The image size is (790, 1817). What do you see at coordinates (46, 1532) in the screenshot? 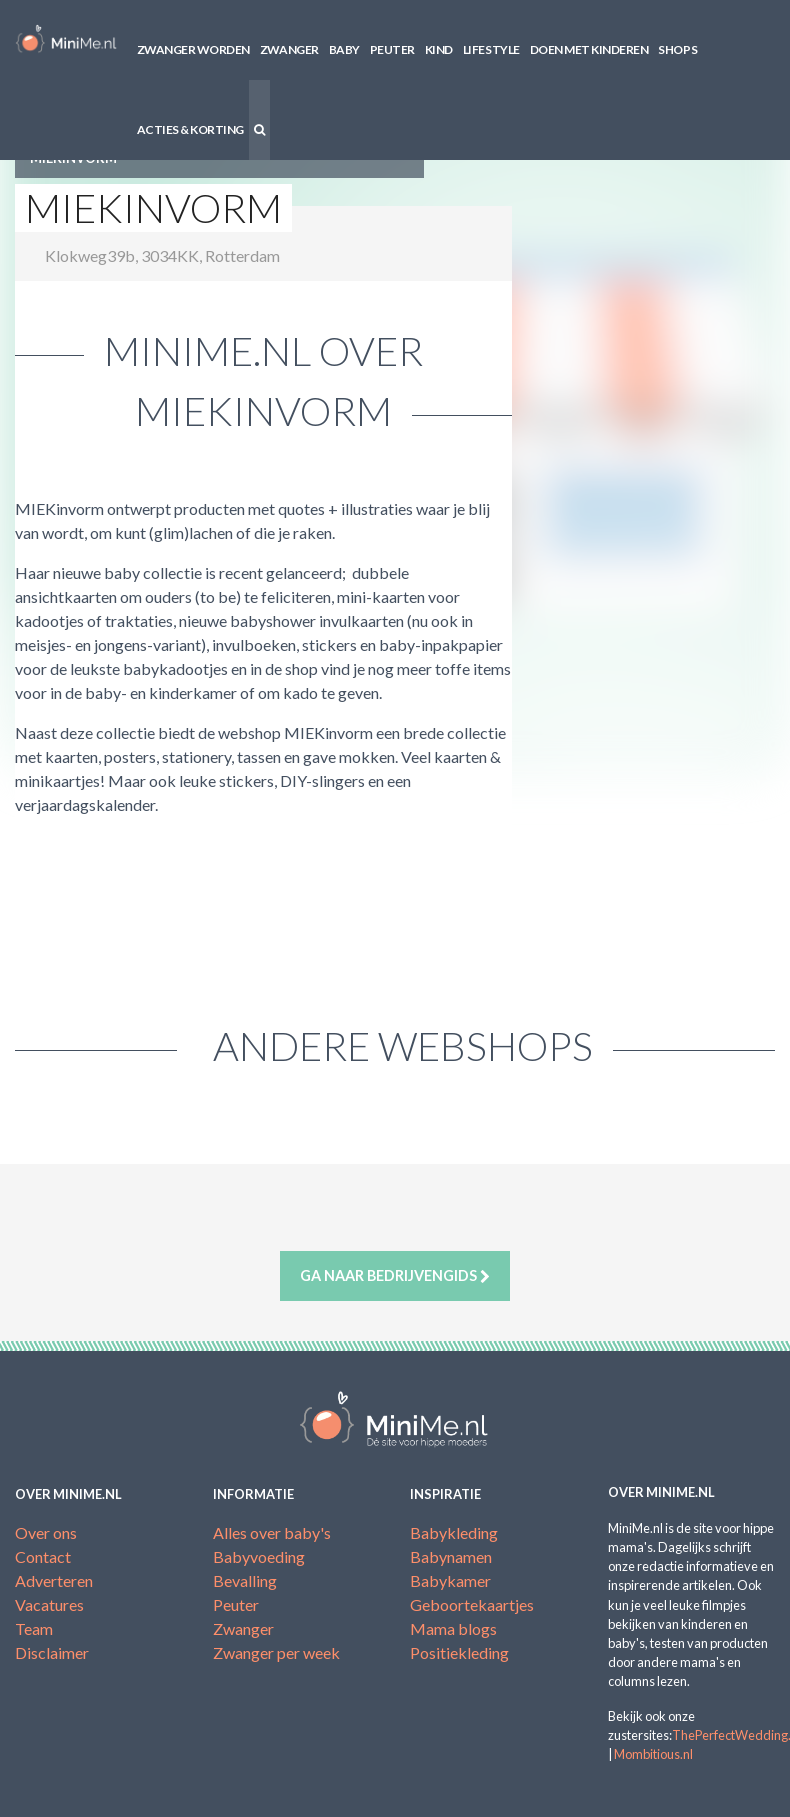
I see `Over ons` at bounding box center [46, 1532].